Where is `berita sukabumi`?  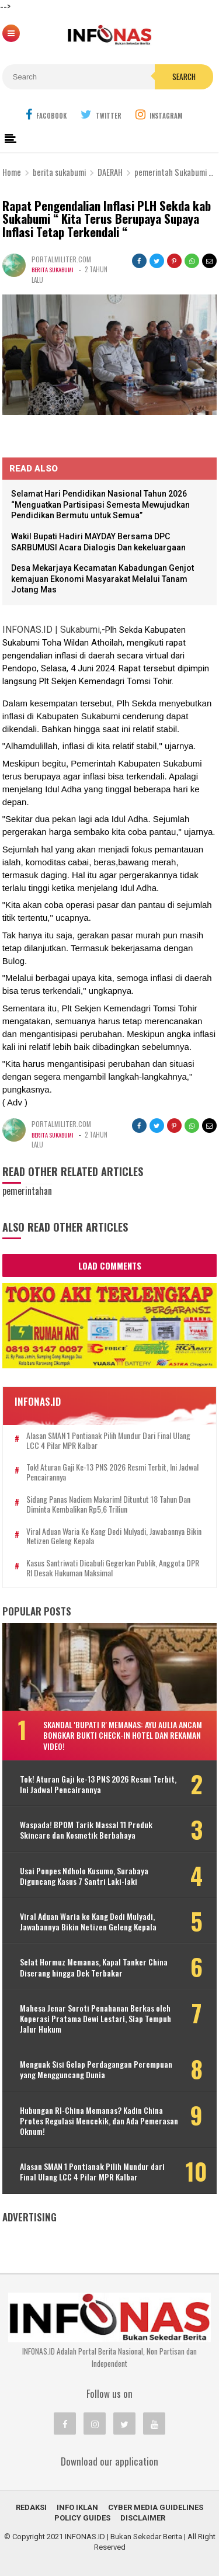
berita sukabumi is located at coordinates (55, 269).